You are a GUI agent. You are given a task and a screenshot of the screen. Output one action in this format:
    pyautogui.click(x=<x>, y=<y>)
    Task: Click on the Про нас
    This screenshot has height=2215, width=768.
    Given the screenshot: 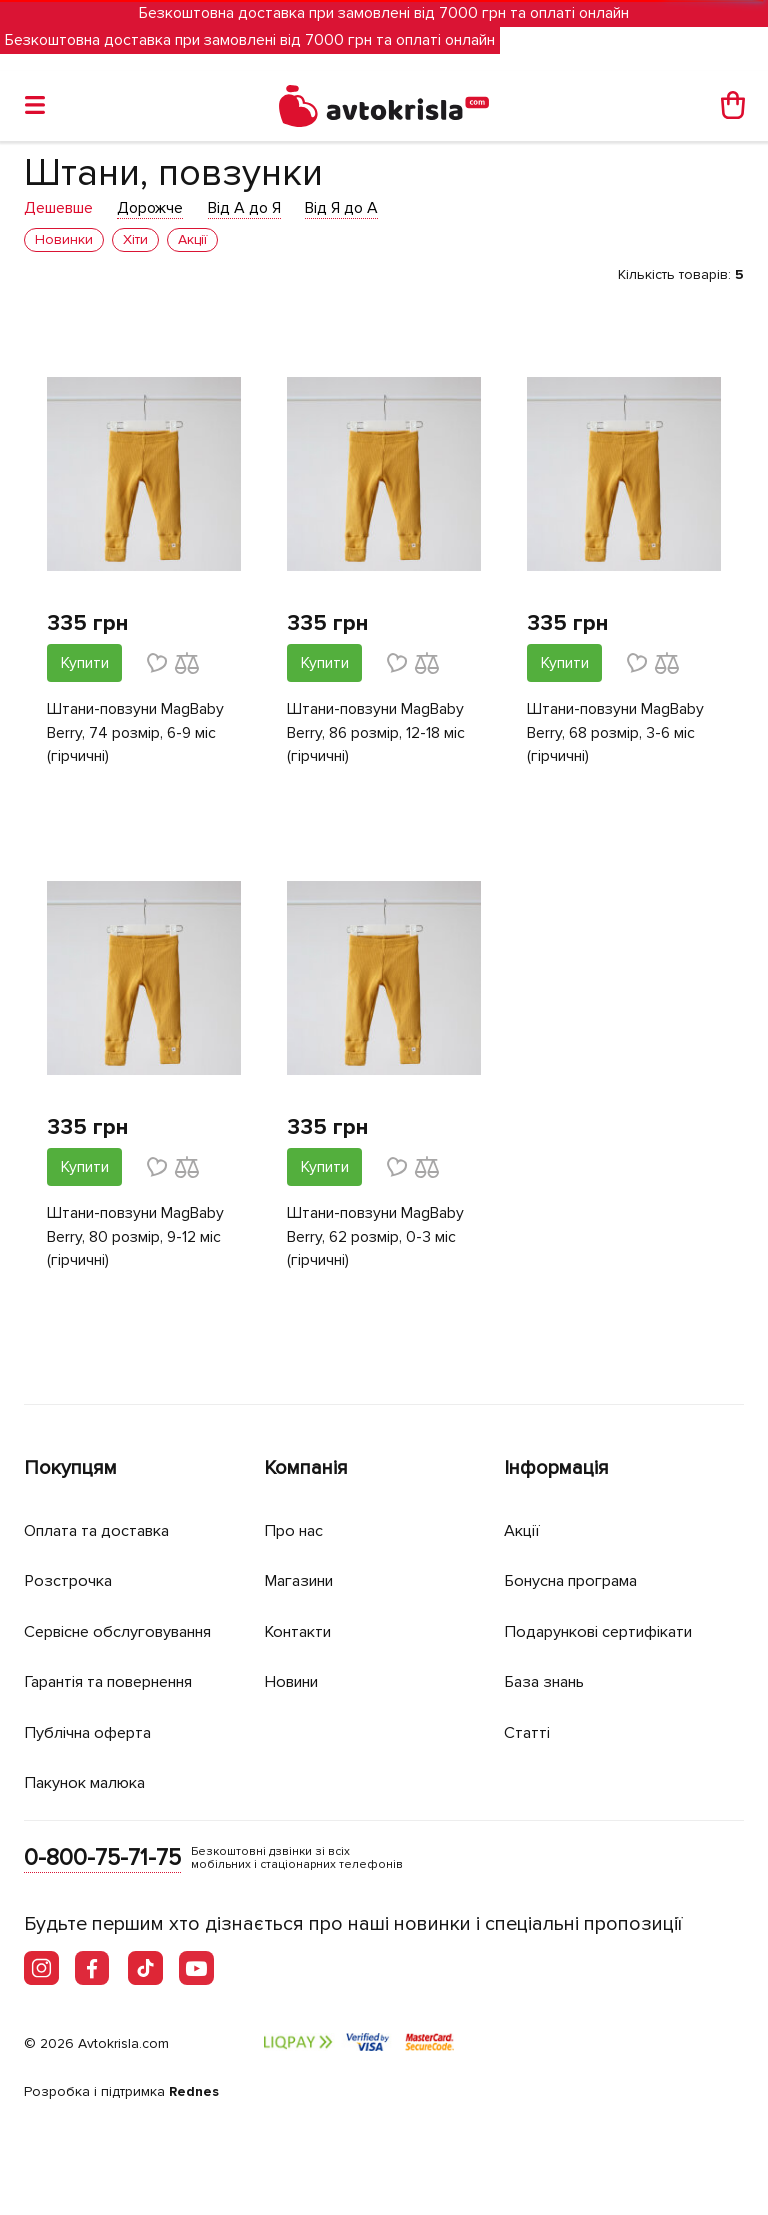 What is the action you would take?
    pyautogui.click(x=295, y=1528)
    